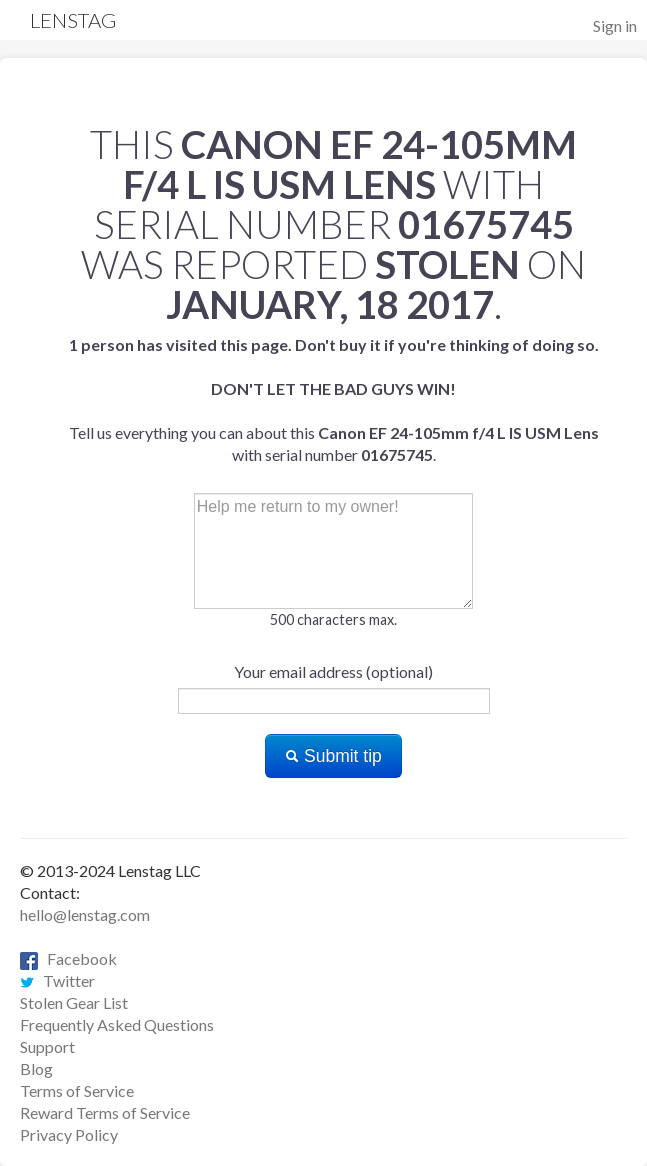 The width and height of the screenshot is (647, 1166). Describe the element at coordinates (47, 1046) in the screenshot. I see `Support` at that location.